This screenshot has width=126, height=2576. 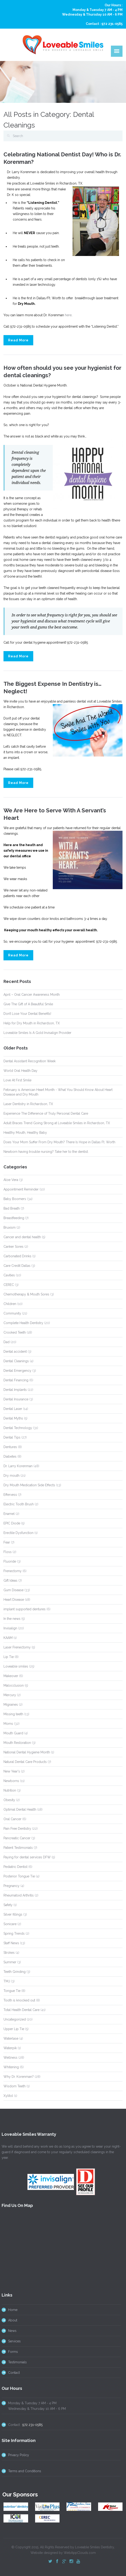 What do you see at coordinates (28, 1104) in the screenshot?
I see `Laser Dentistry in Richardson, TX` at bounding box center [28, 1104].